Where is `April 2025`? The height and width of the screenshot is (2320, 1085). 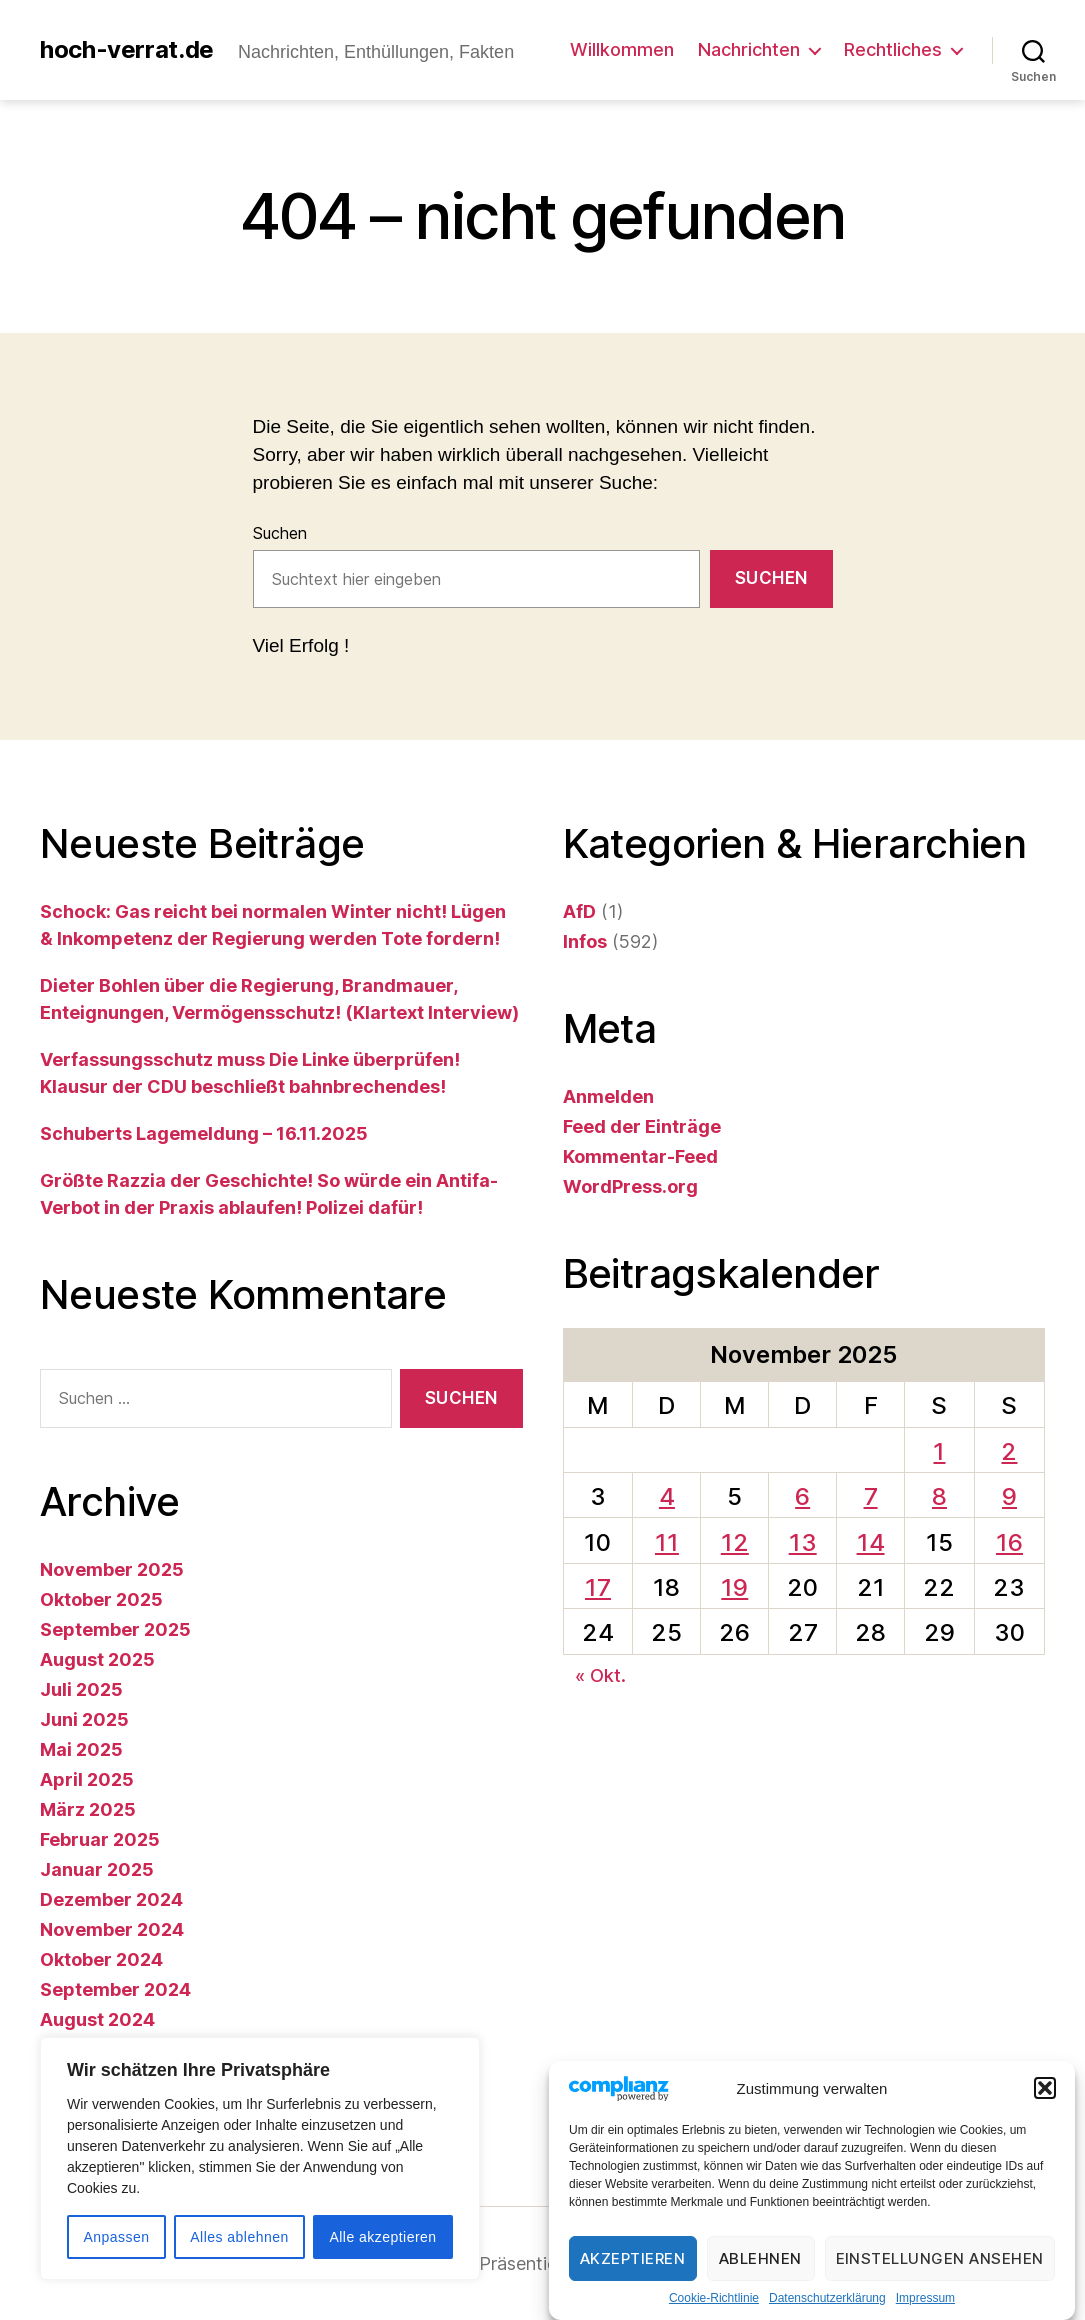
April 2025 is located at coordinates (87, 1779).